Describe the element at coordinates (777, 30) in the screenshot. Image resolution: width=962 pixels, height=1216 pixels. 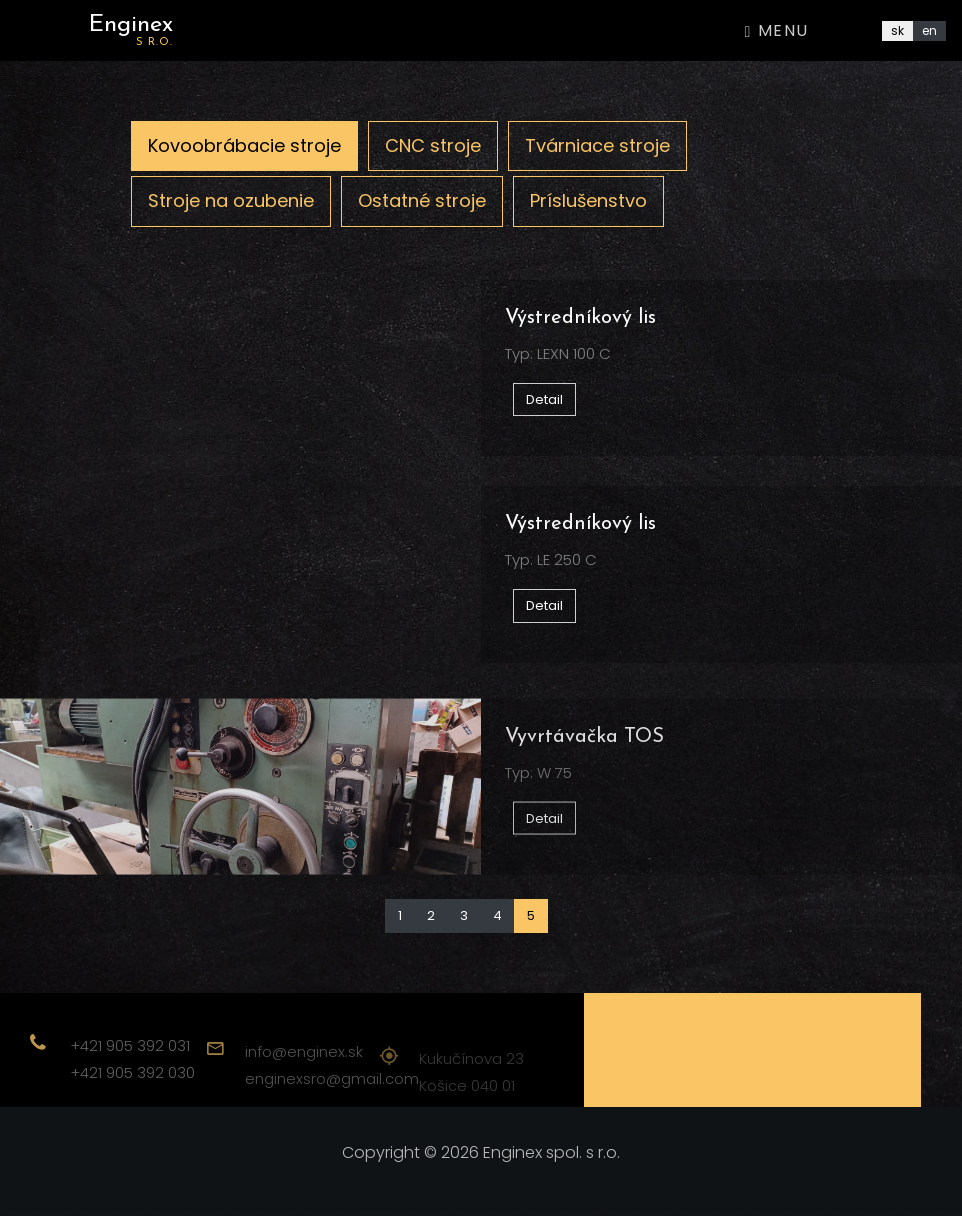
I see `Menu [Toggle navigation]` at that location.